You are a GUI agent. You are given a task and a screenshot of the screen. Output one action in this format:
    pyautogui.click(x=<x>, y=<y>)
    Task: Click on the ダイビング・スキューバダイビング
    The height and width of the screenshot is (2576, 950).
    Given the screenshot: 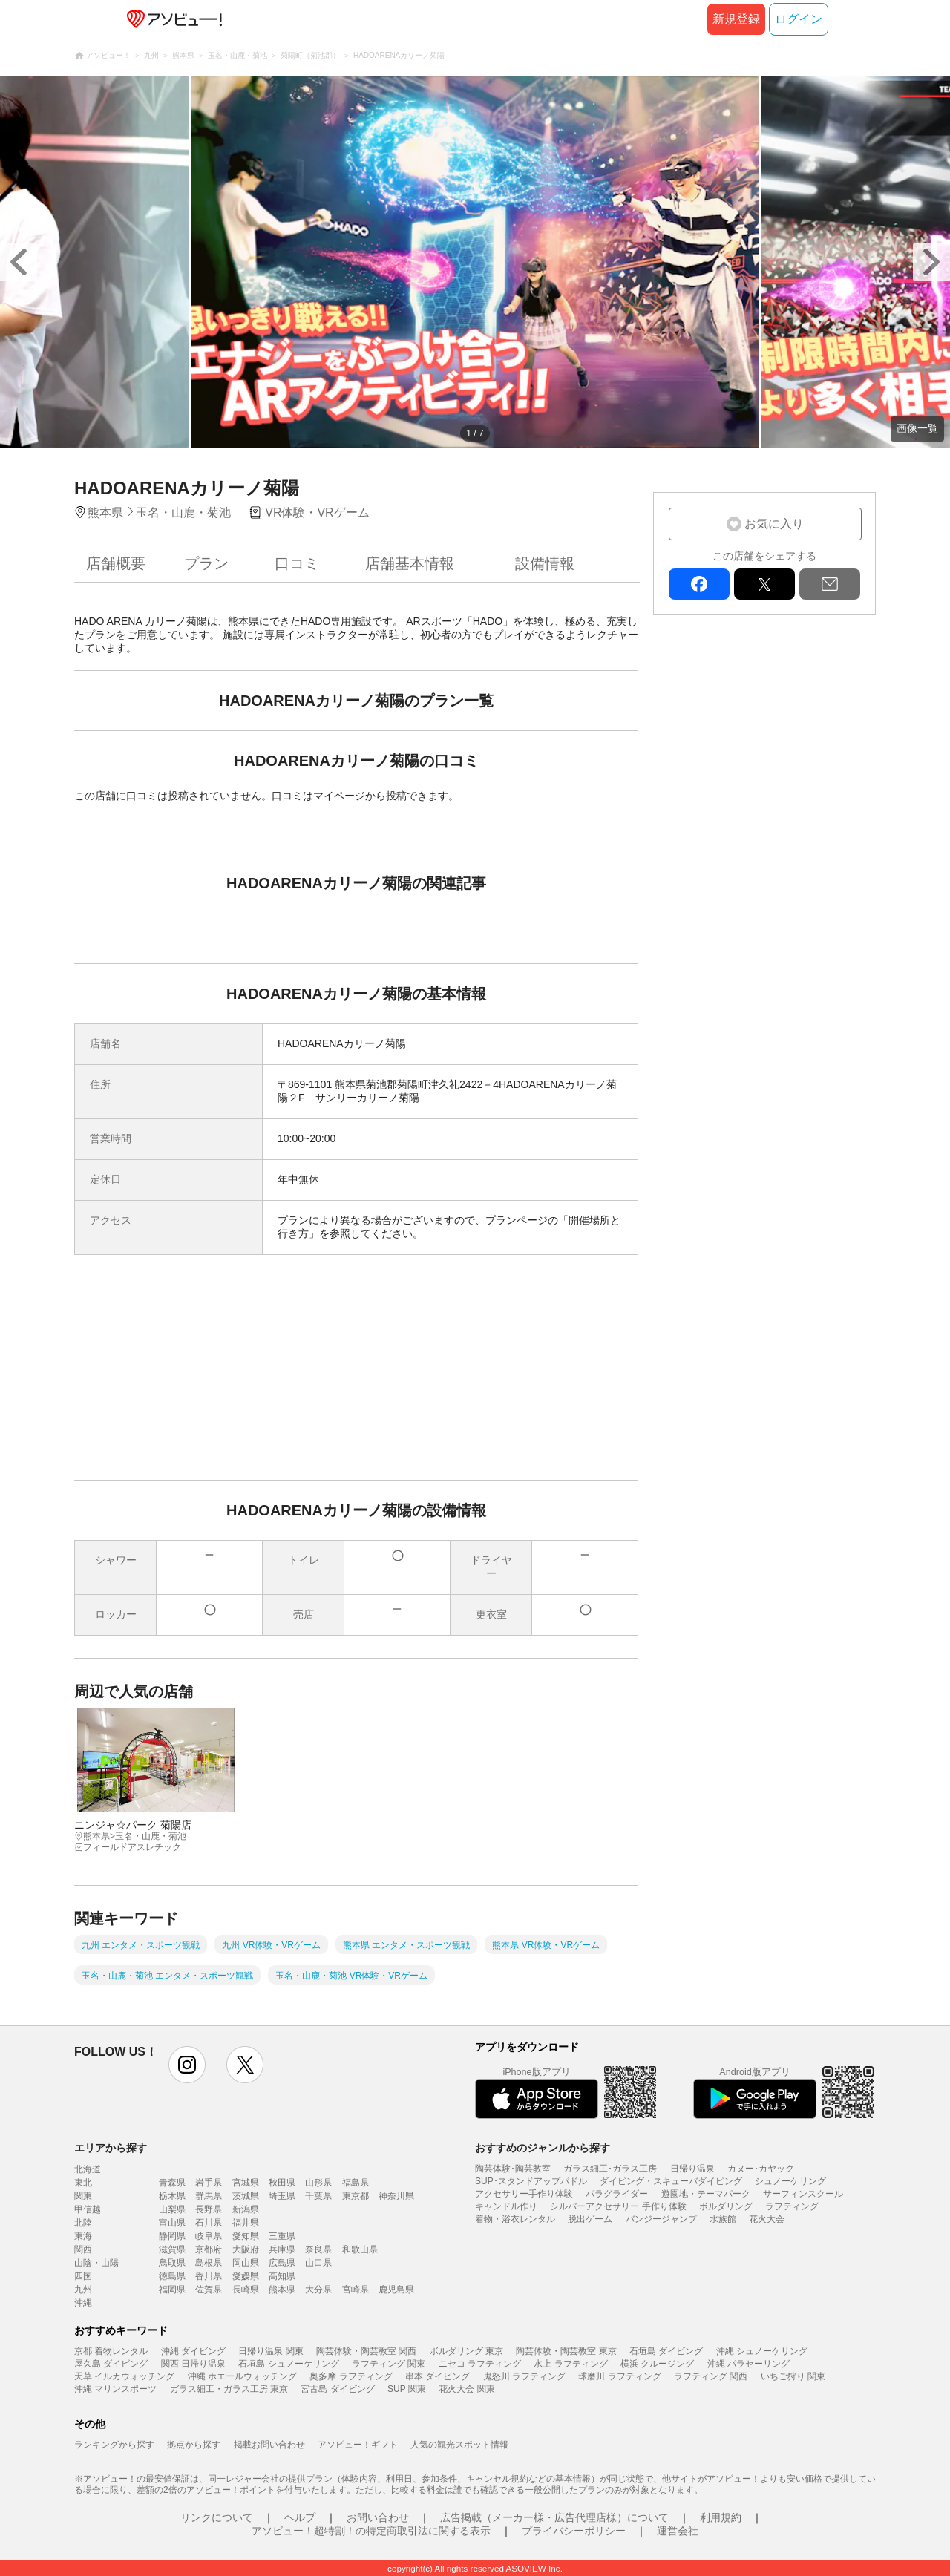 What is the action you would take?
    pyautogui.click(x=671, y=2181)
    